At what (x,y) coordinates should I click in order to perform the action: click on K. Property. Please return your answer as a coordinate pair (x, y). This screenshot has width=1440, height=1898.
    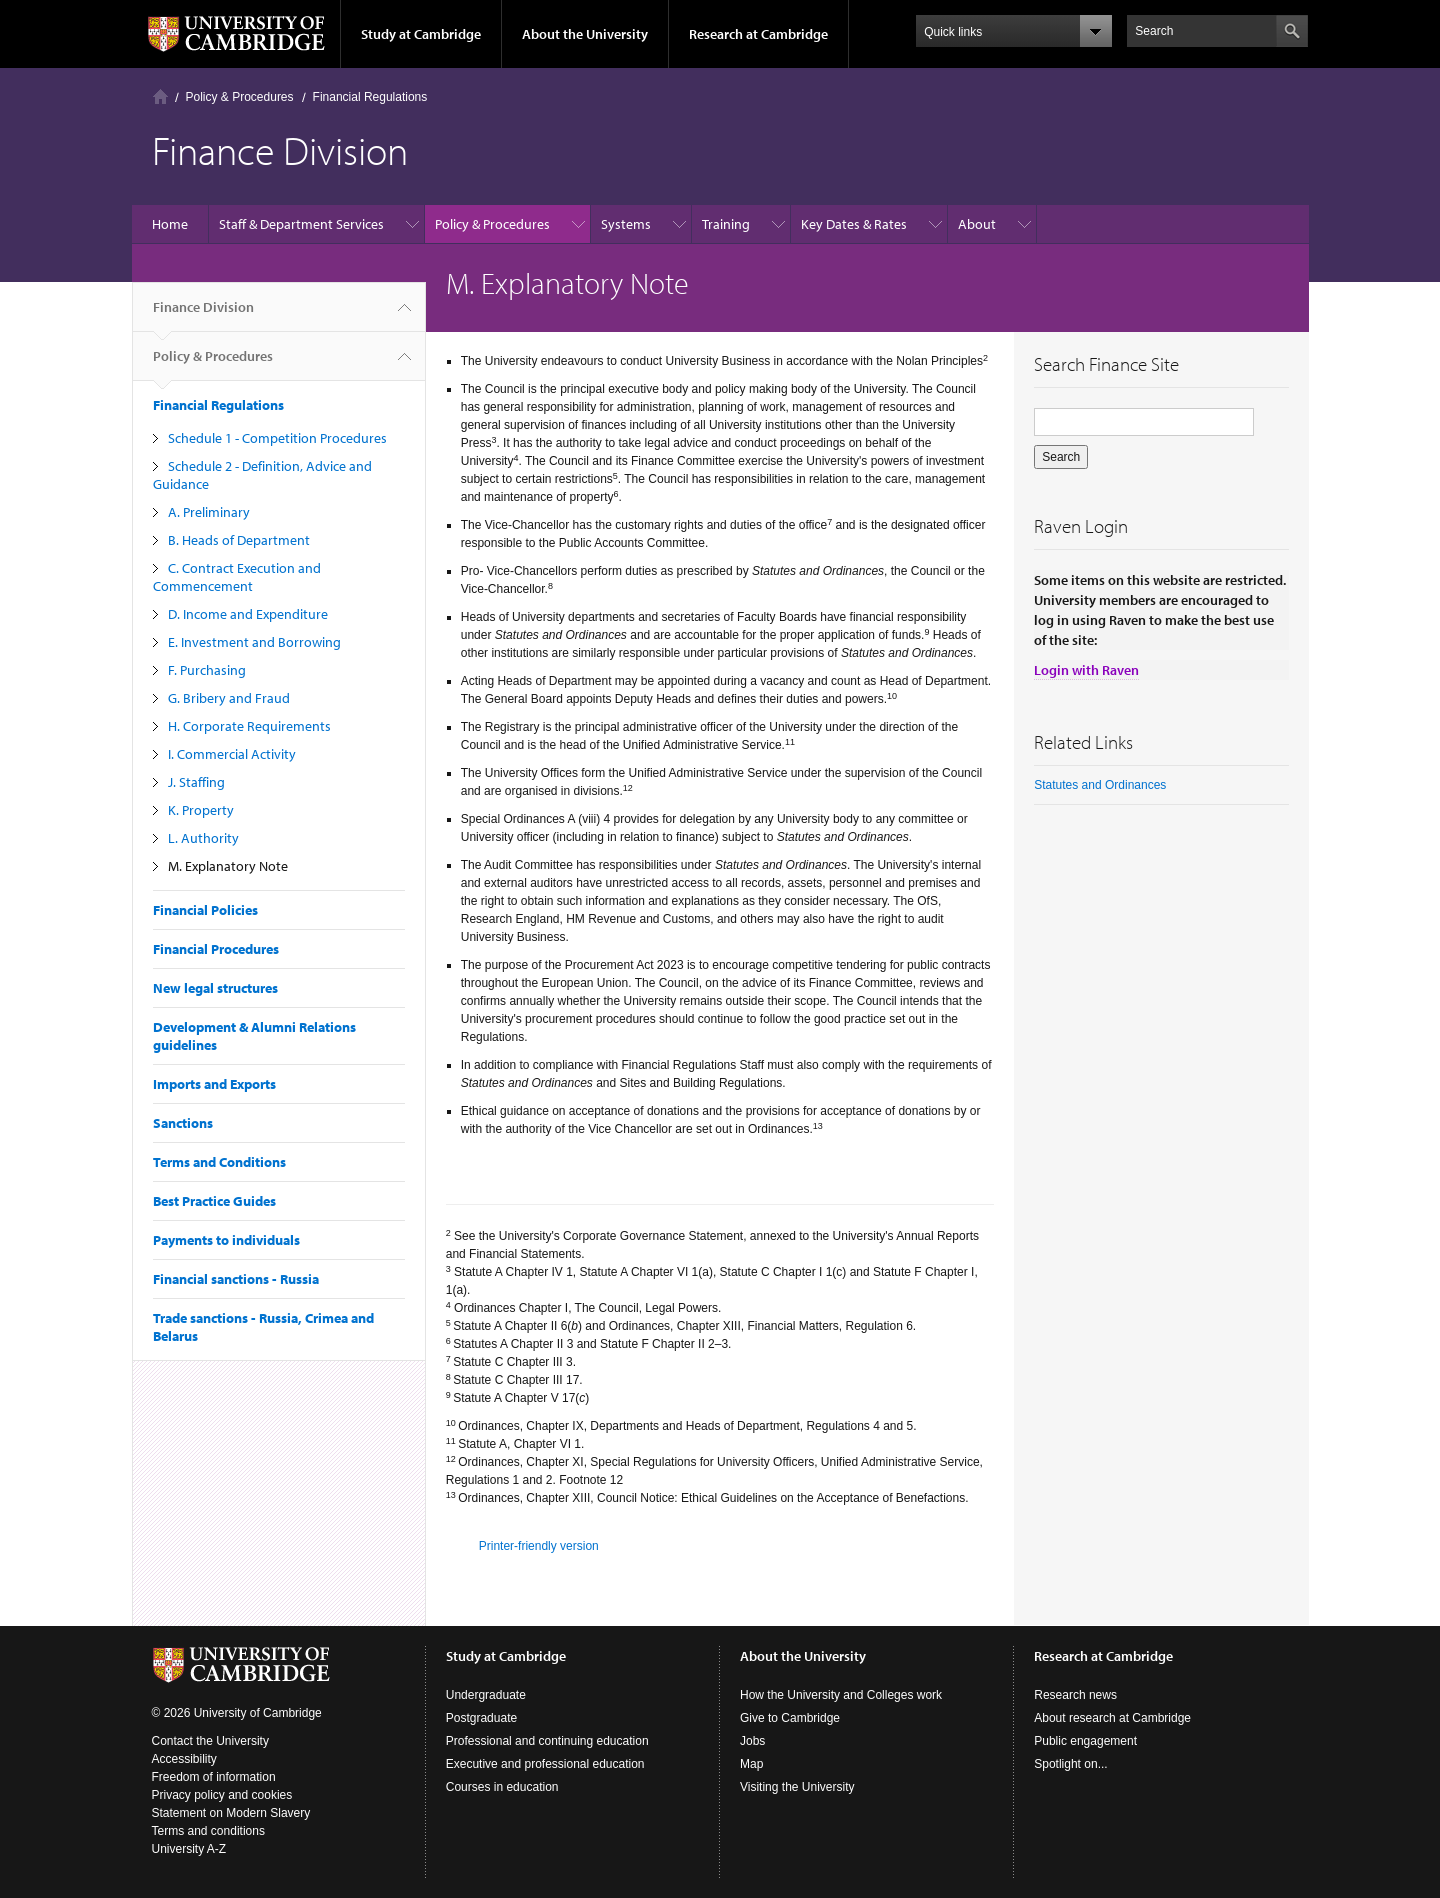
    Looking at the image, I should click on (201, 810).